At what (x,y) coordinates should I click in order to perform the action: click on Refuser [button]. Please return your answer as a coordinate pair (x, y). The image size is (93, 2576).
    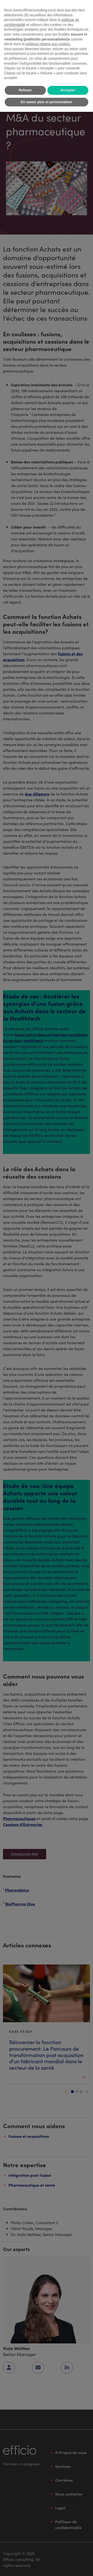
    Looking at the image, I should click on (25, 90).